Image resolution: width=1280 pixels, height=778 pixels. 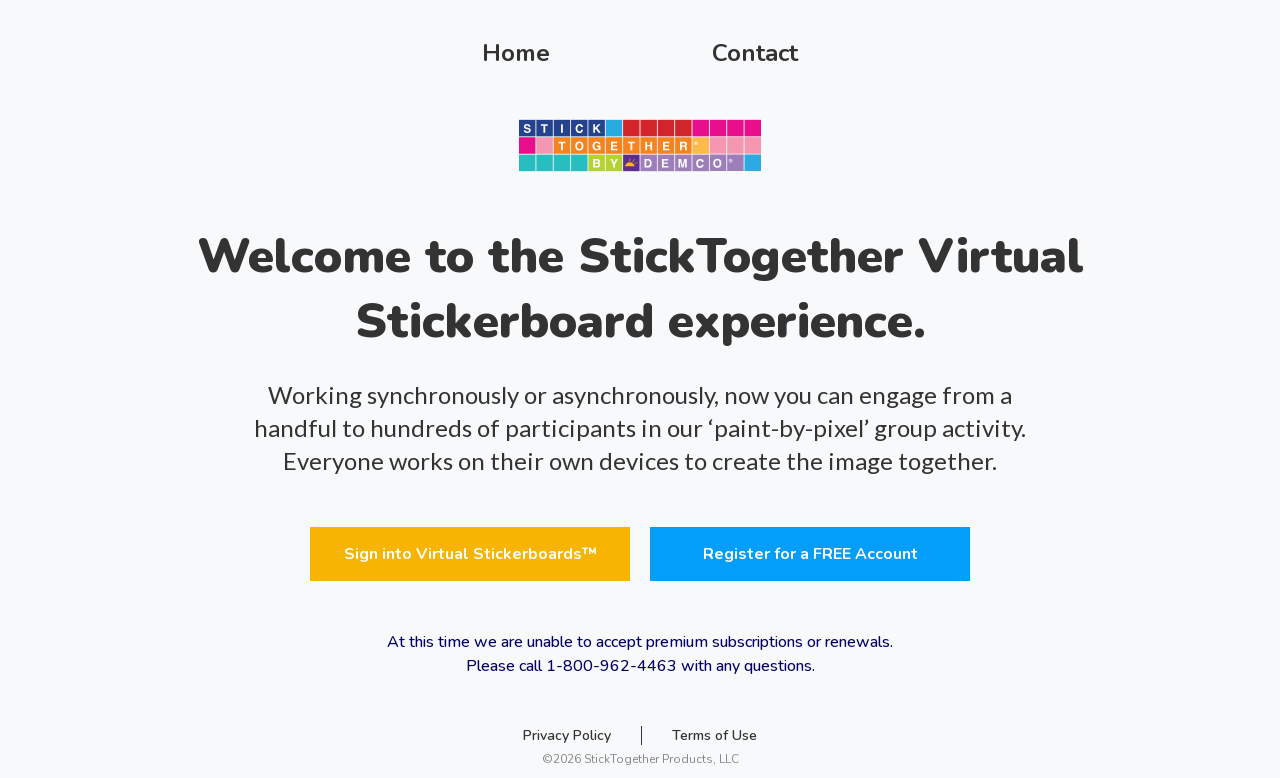 What do you see at coordinates (567, 735) in the screenshot?
I see `Privacy Policy` at bounding box center [567, 735].